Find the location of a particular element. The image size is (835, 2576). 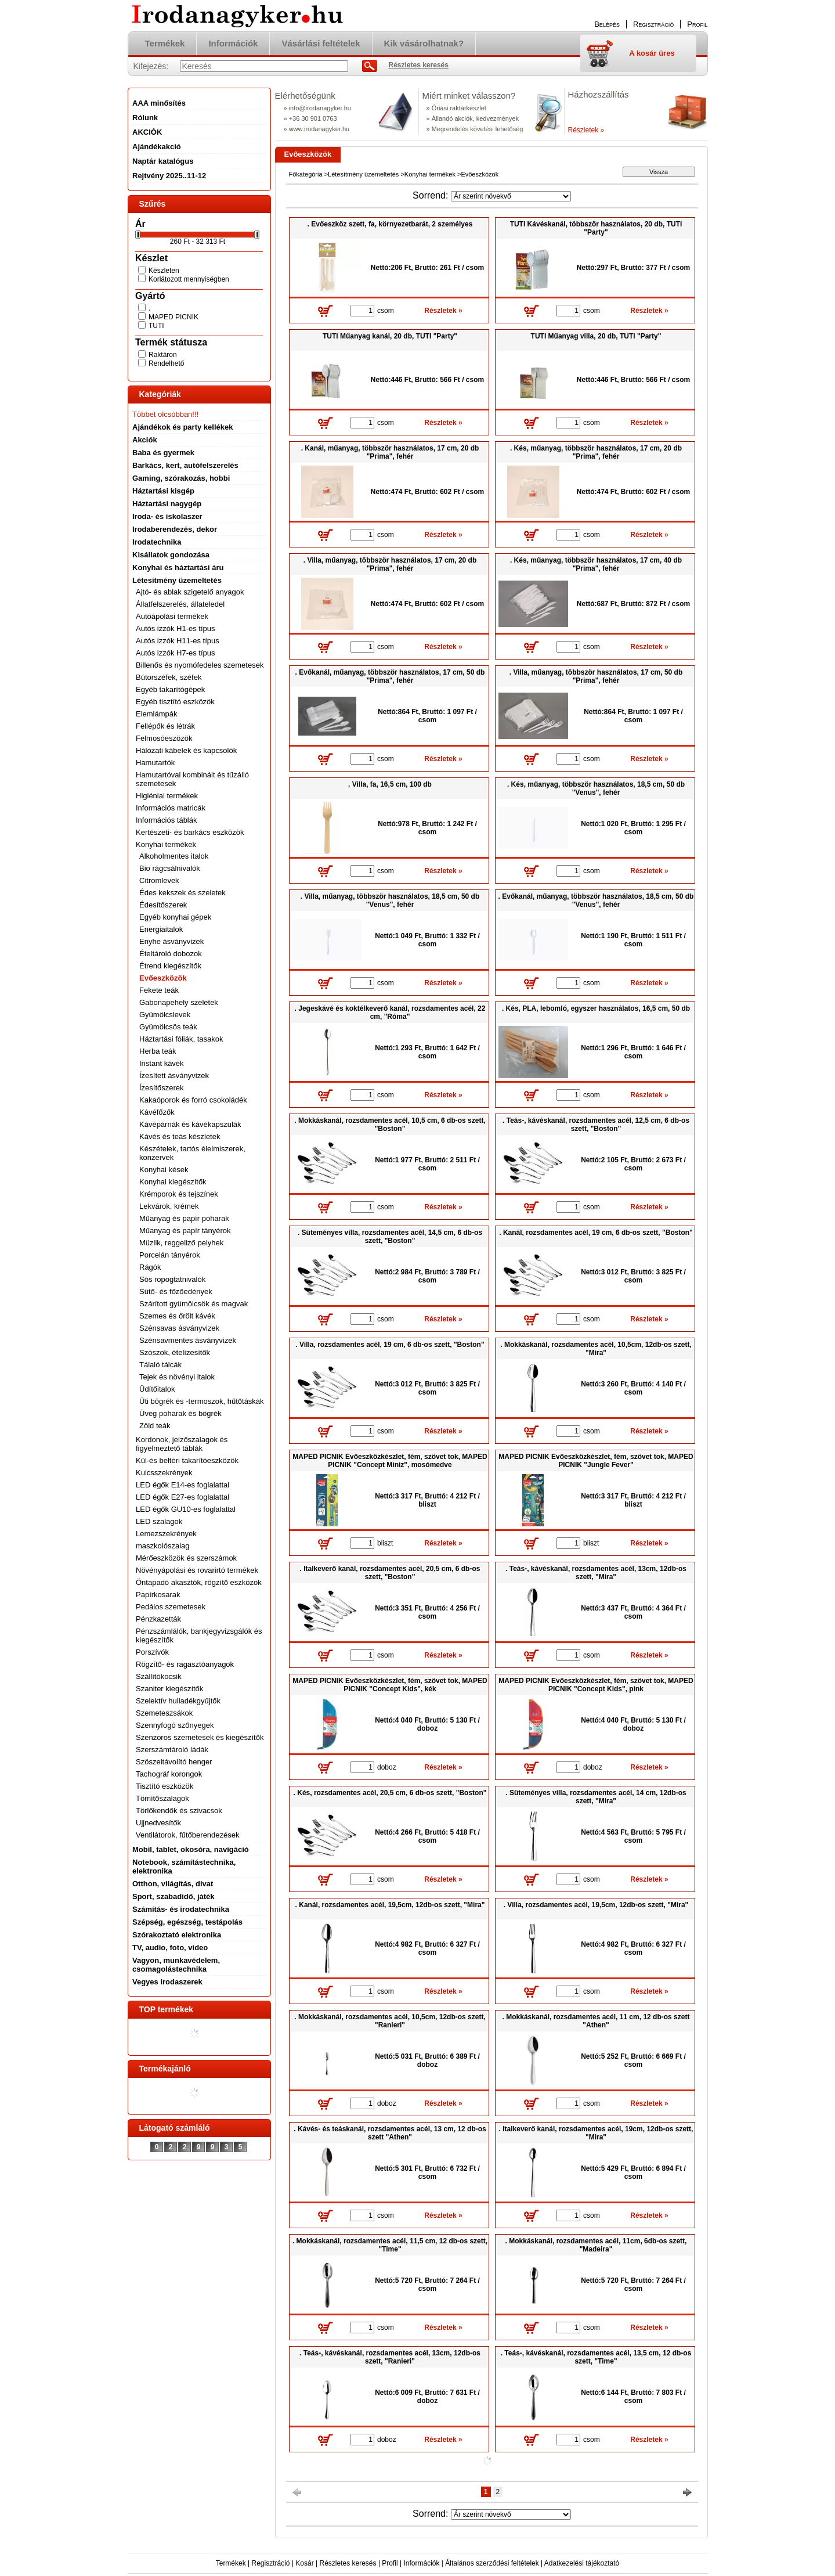

Lemezszekrények is located at coordinates (166, 1533).